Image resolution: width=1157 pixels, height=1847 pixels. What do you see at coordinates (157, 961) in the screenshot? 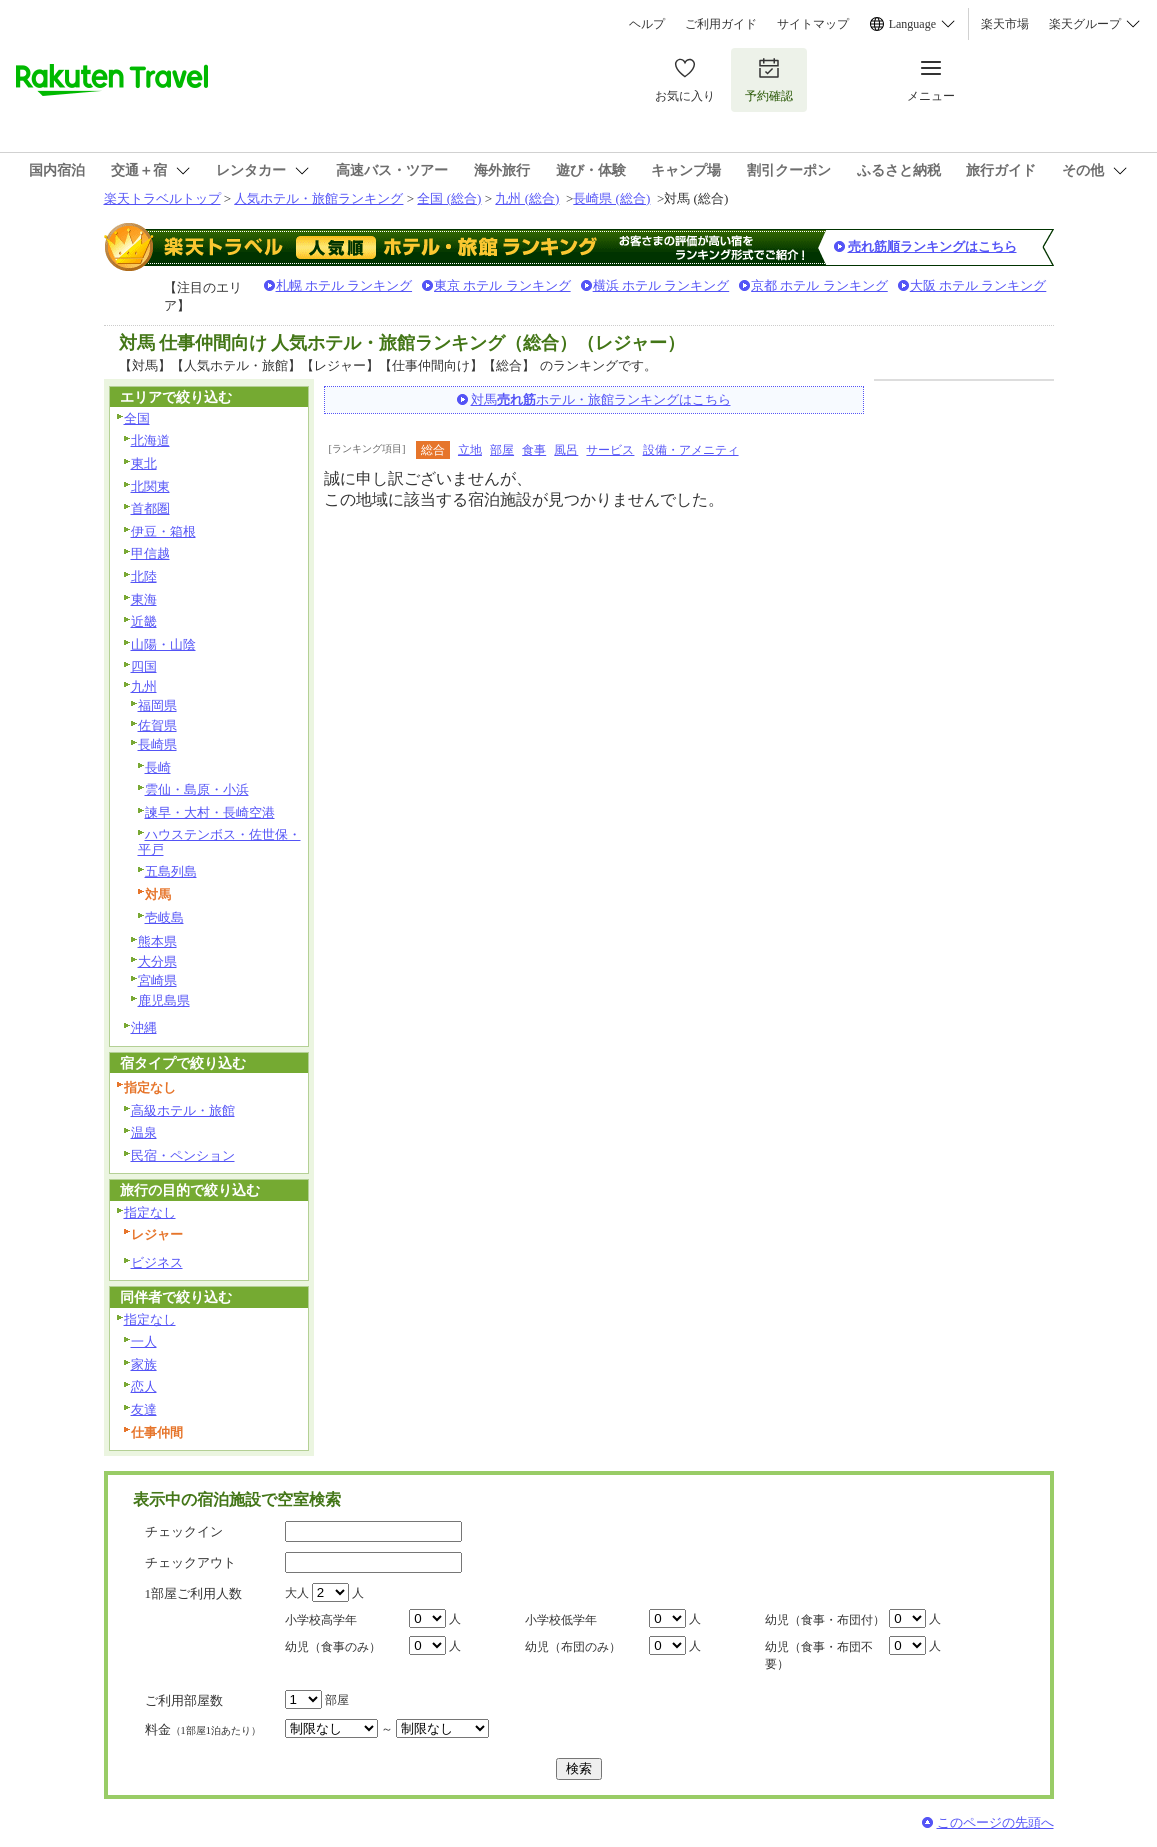
I see `大分県` at bounding box center [157, 961].